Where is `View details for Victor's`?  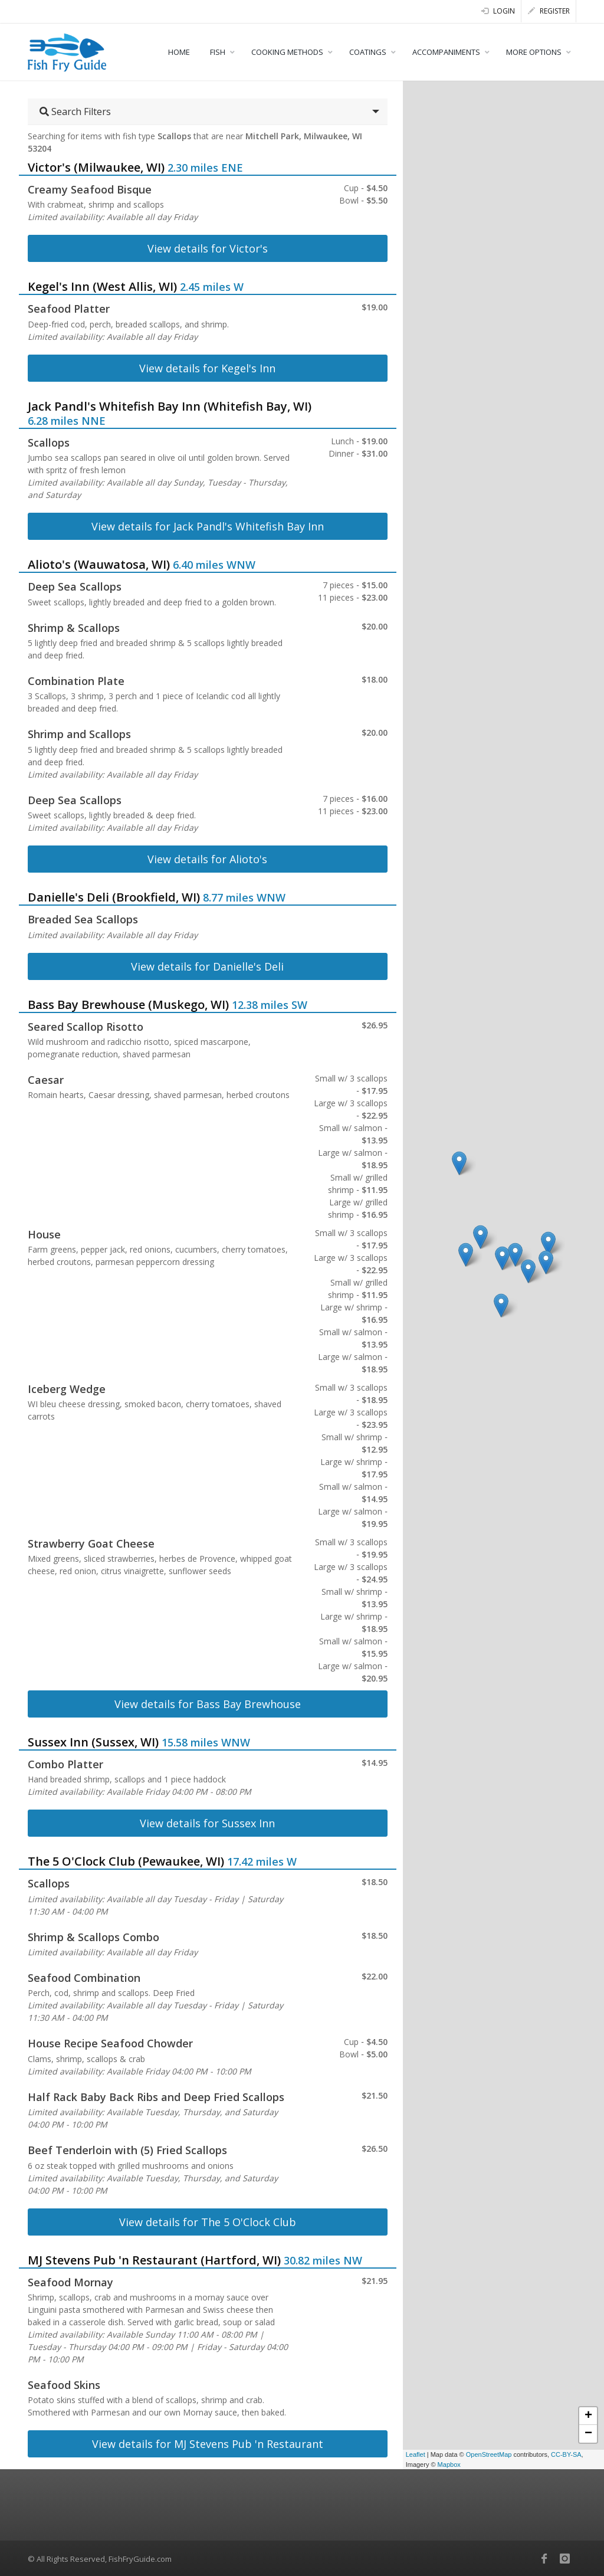 View details for Victor's is located at coordinates (207, 248).